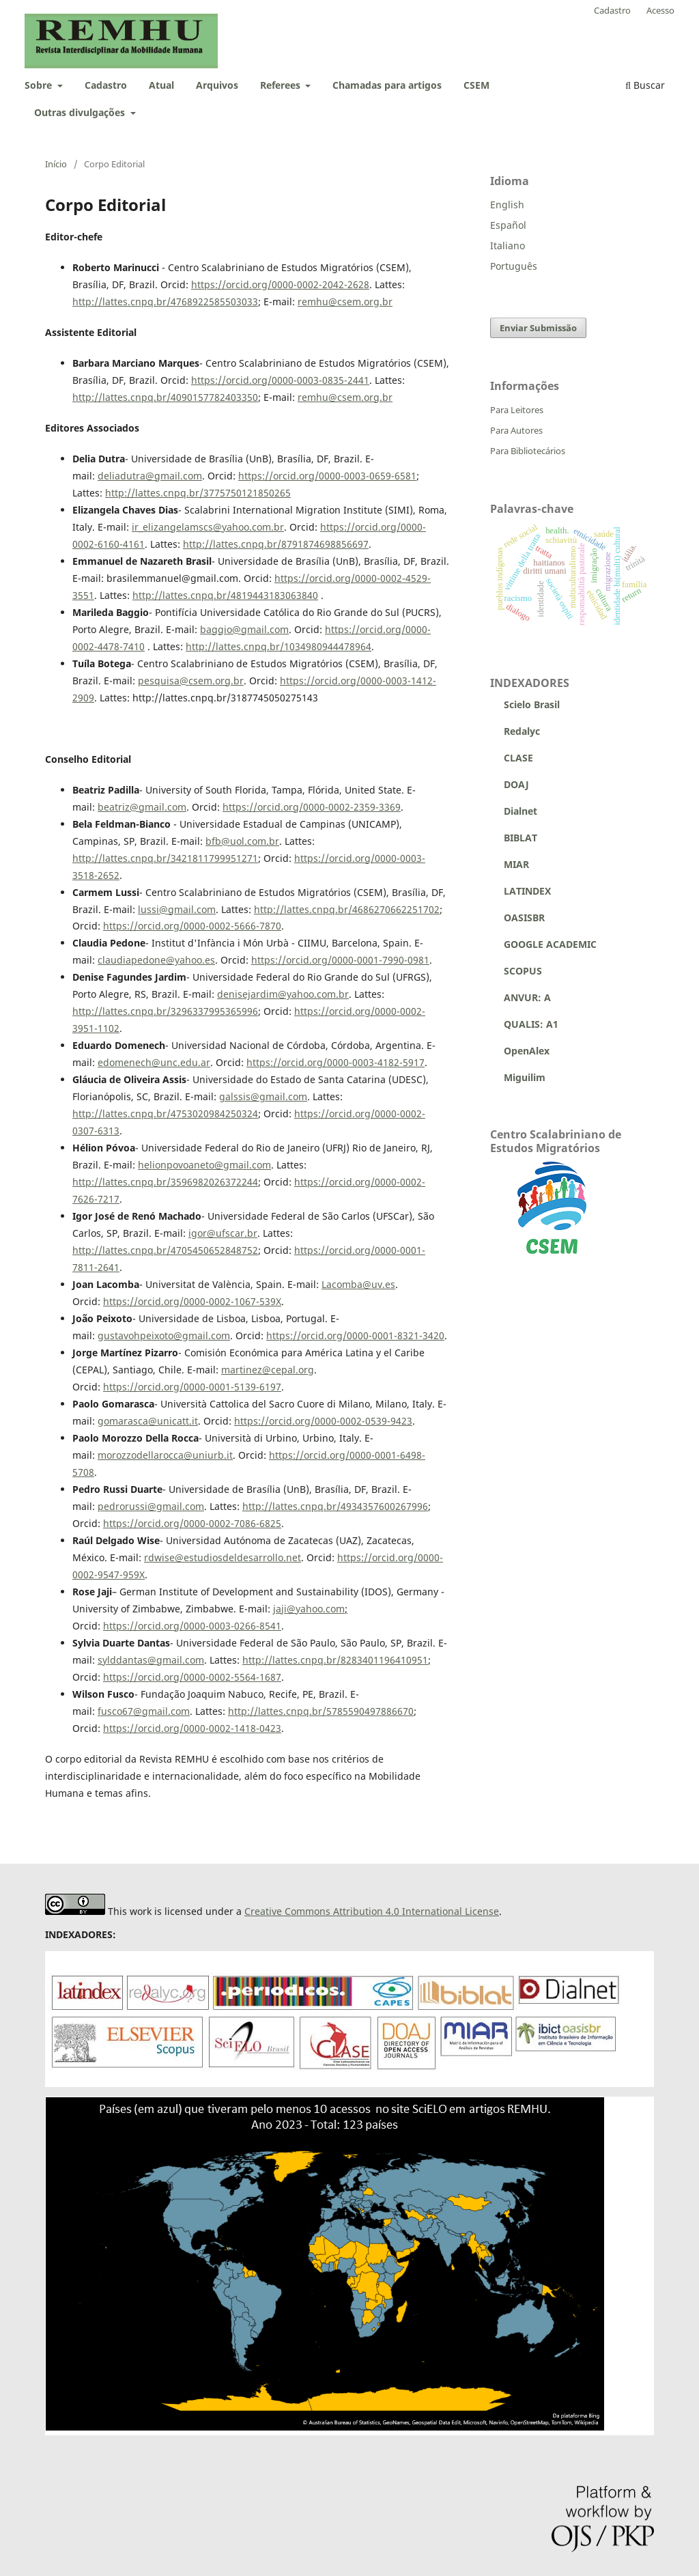  Describe the element at coordinates (225, 595) in the screenshot. I see `http://lattes.cnpq.br/4819443183063840` at that location.